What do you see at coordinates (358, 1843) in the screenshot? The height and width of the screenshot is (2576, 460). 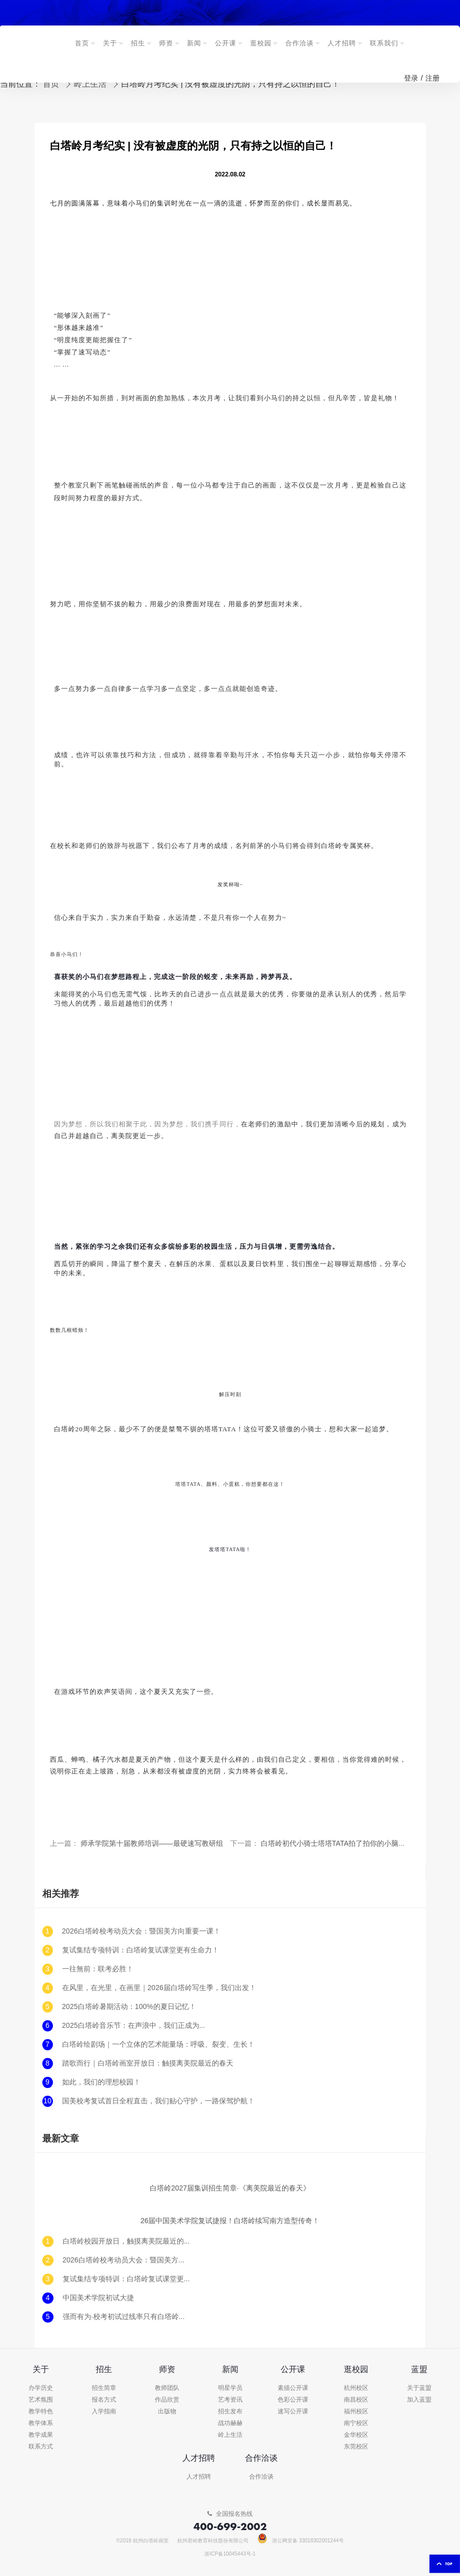 I see `白塔岭初代小骑士塔塔TATA拍了拍你的小脑瓜并说：我来了！` at bounding box center [358, 1843].